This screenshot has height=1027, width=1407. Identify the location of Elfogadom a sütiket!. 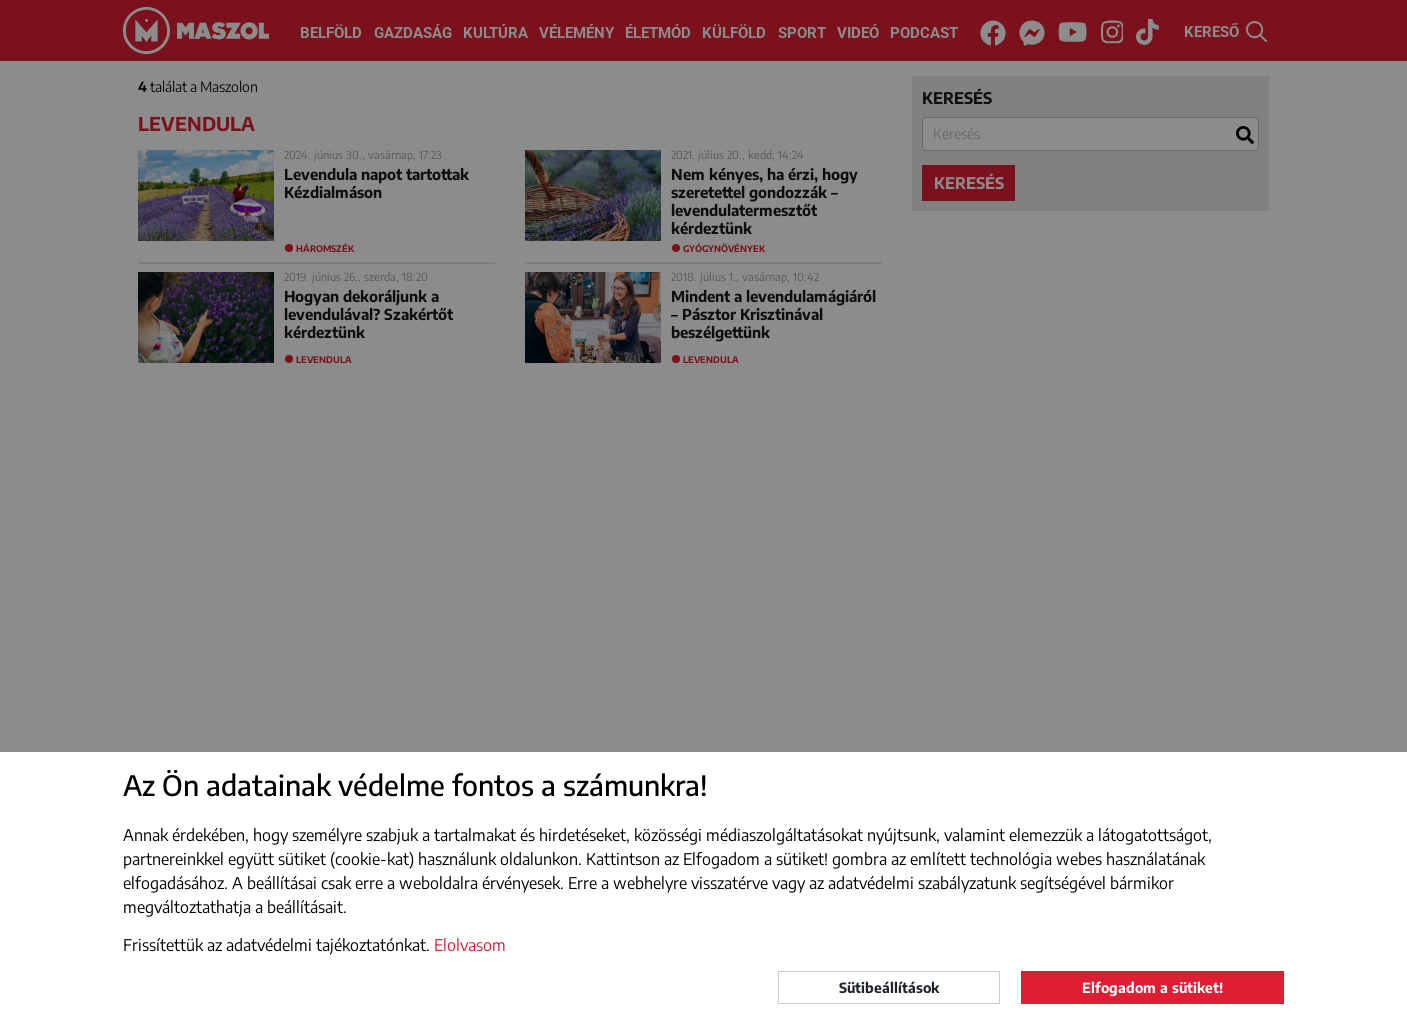
(1152, 987).